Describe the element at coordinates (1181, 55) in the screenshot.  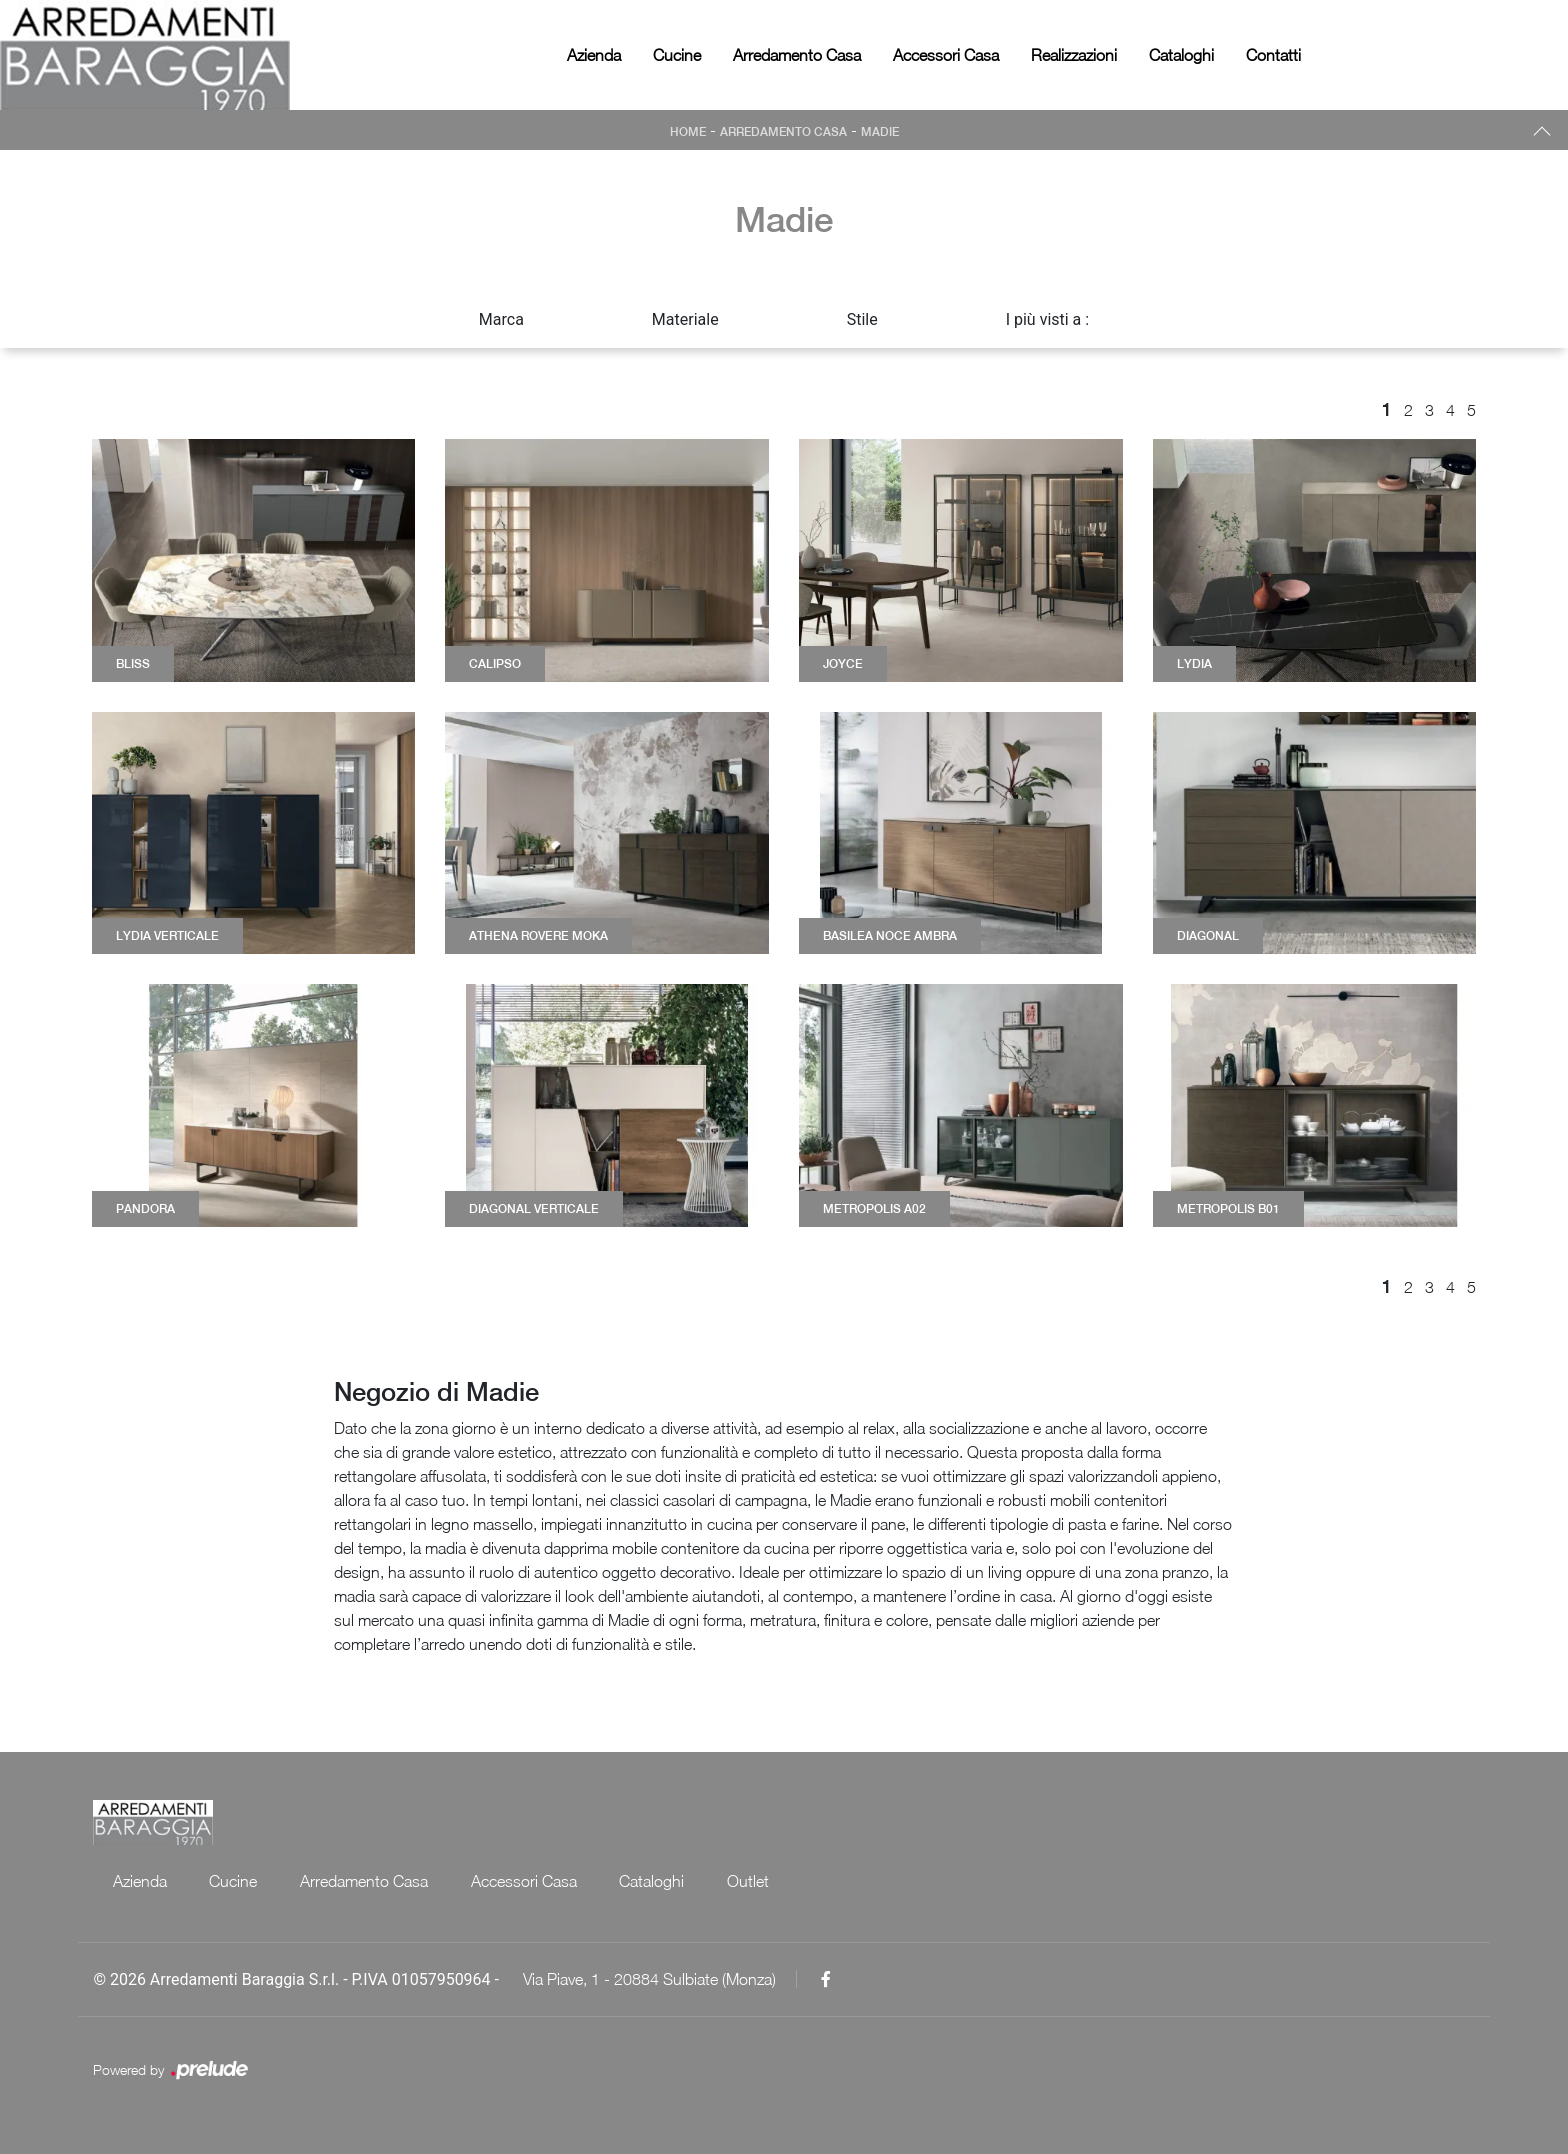
I see `Cataloghi` at that location.